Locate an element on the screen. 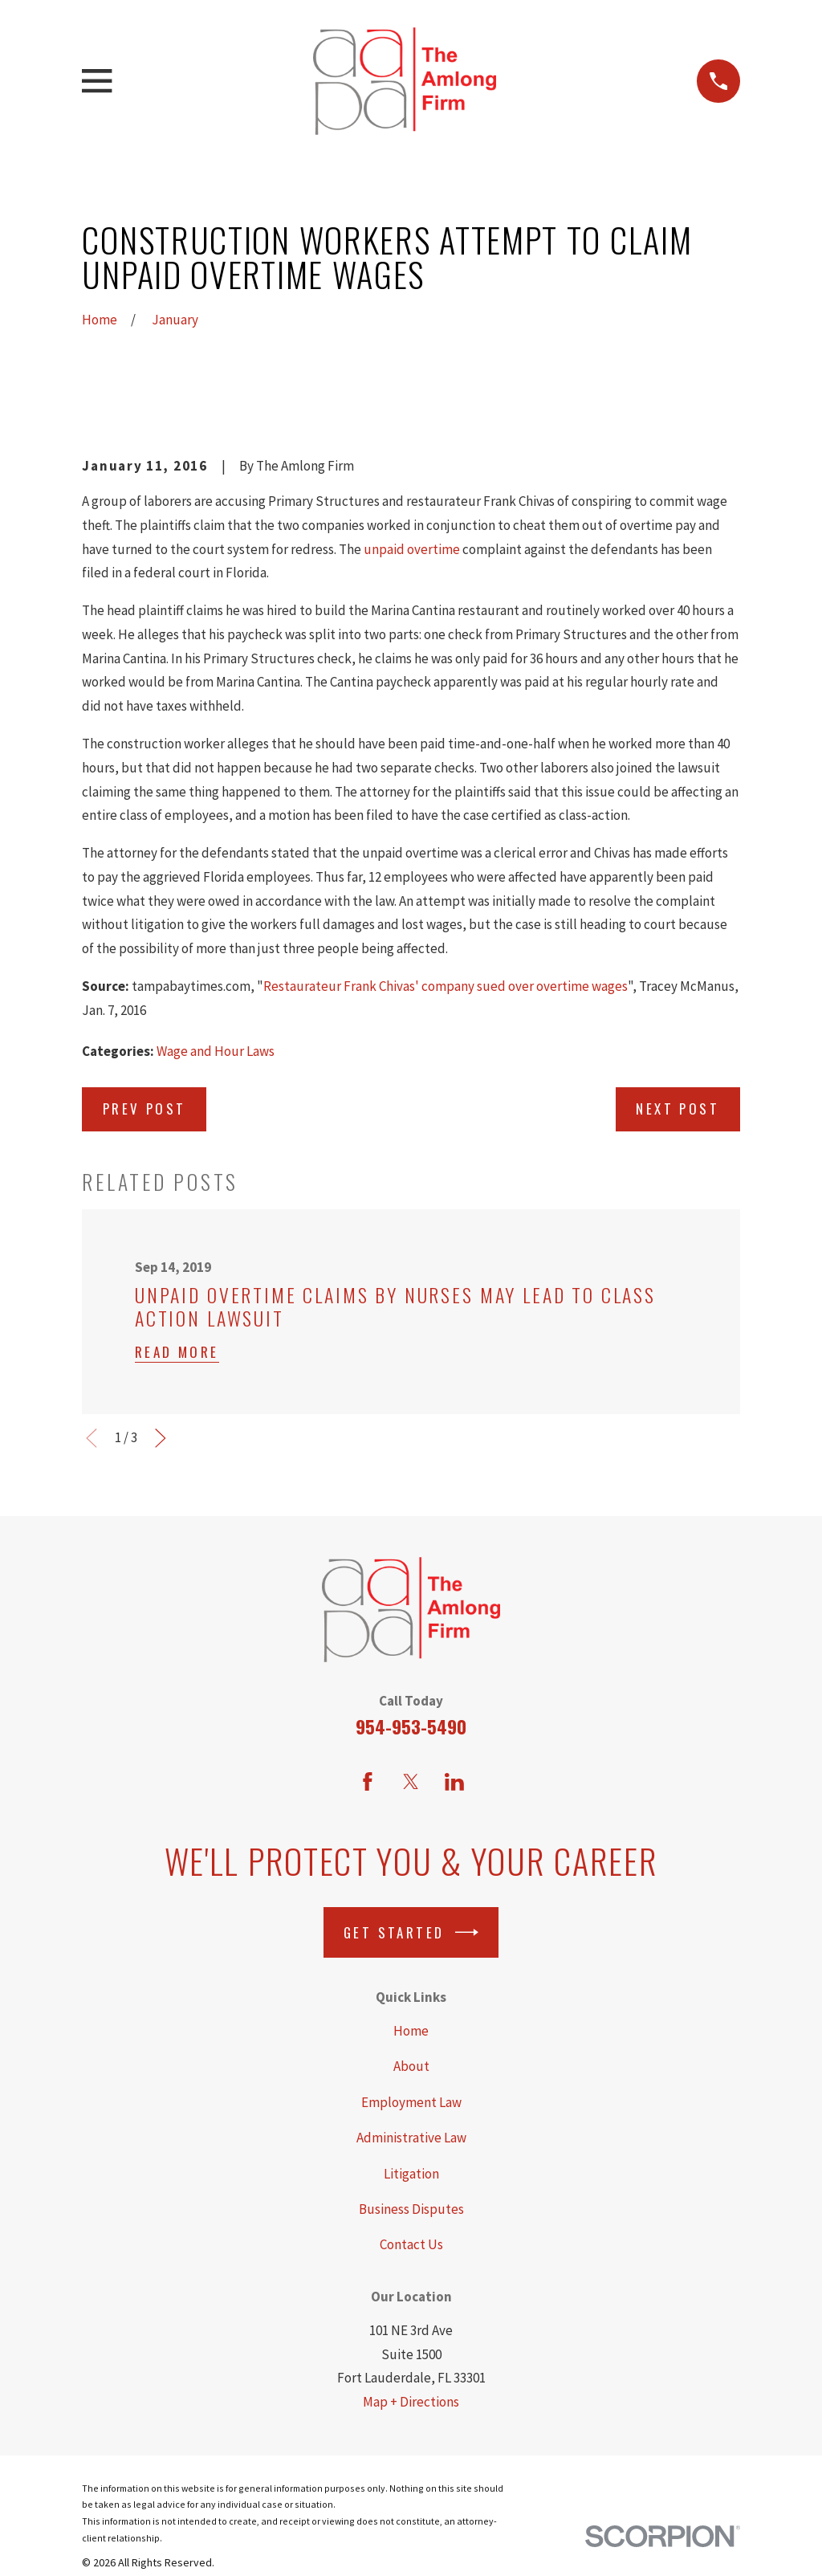 The image size is (822, 2576). [Facebook] is located at coordinates (367, 1781).